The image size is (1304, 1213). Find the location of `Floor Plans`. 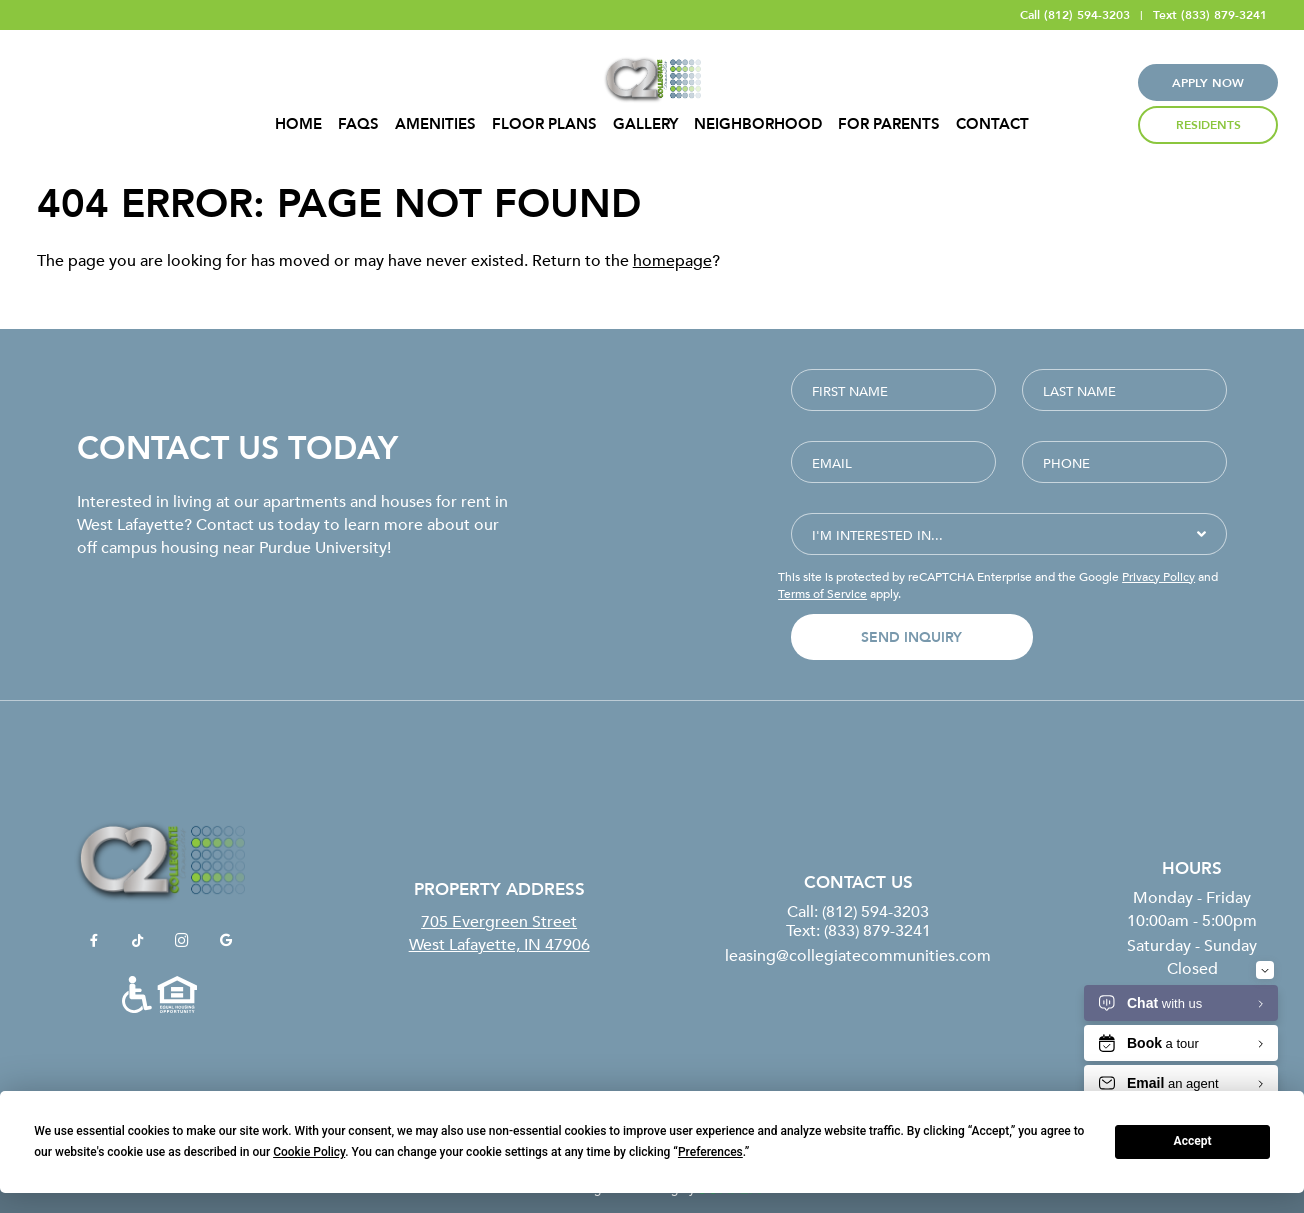

Floor Plans is located at coordinates (544, 124).